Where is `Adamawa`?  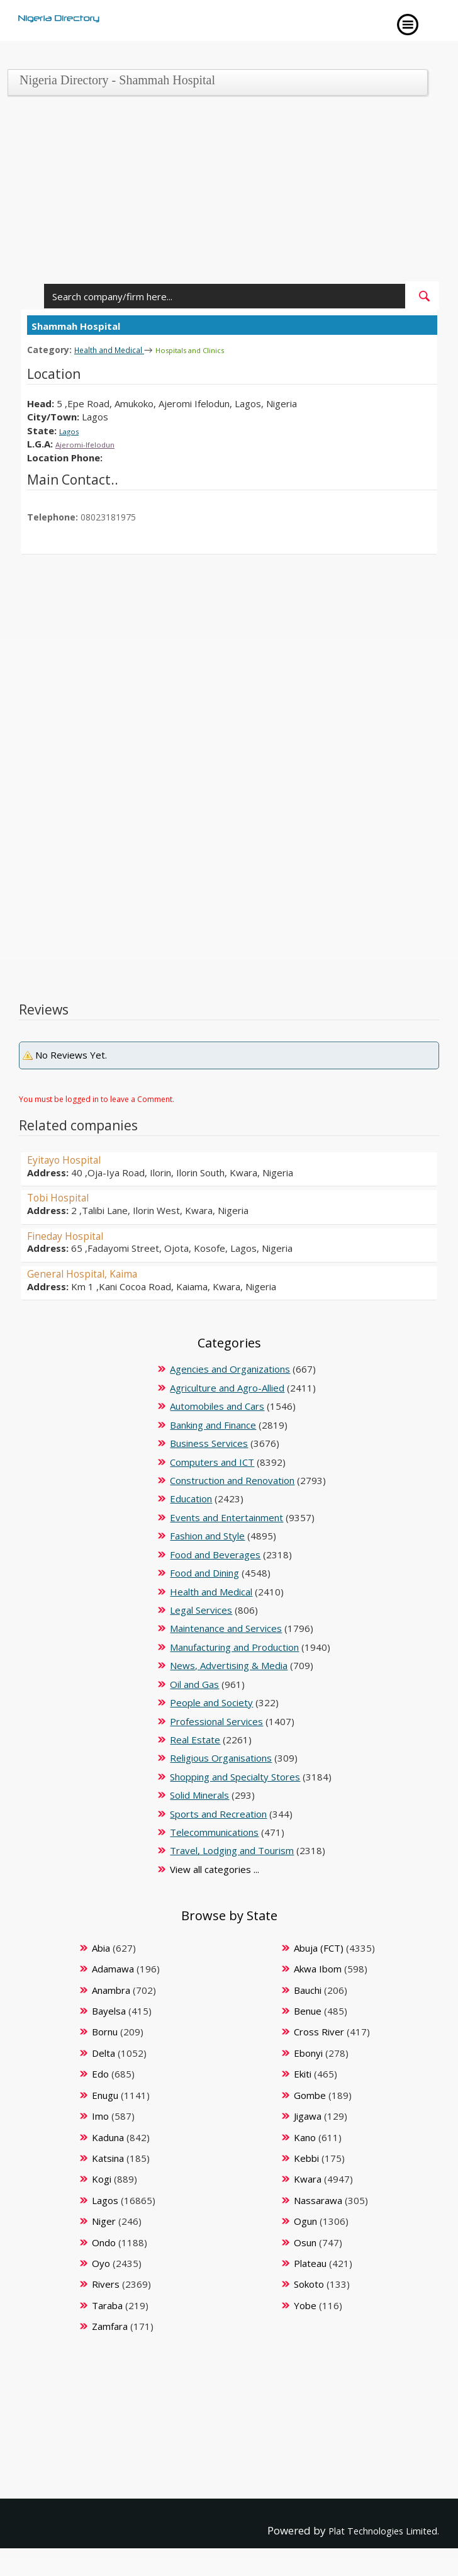
Adamawa is located at coordinates (113, 1968).